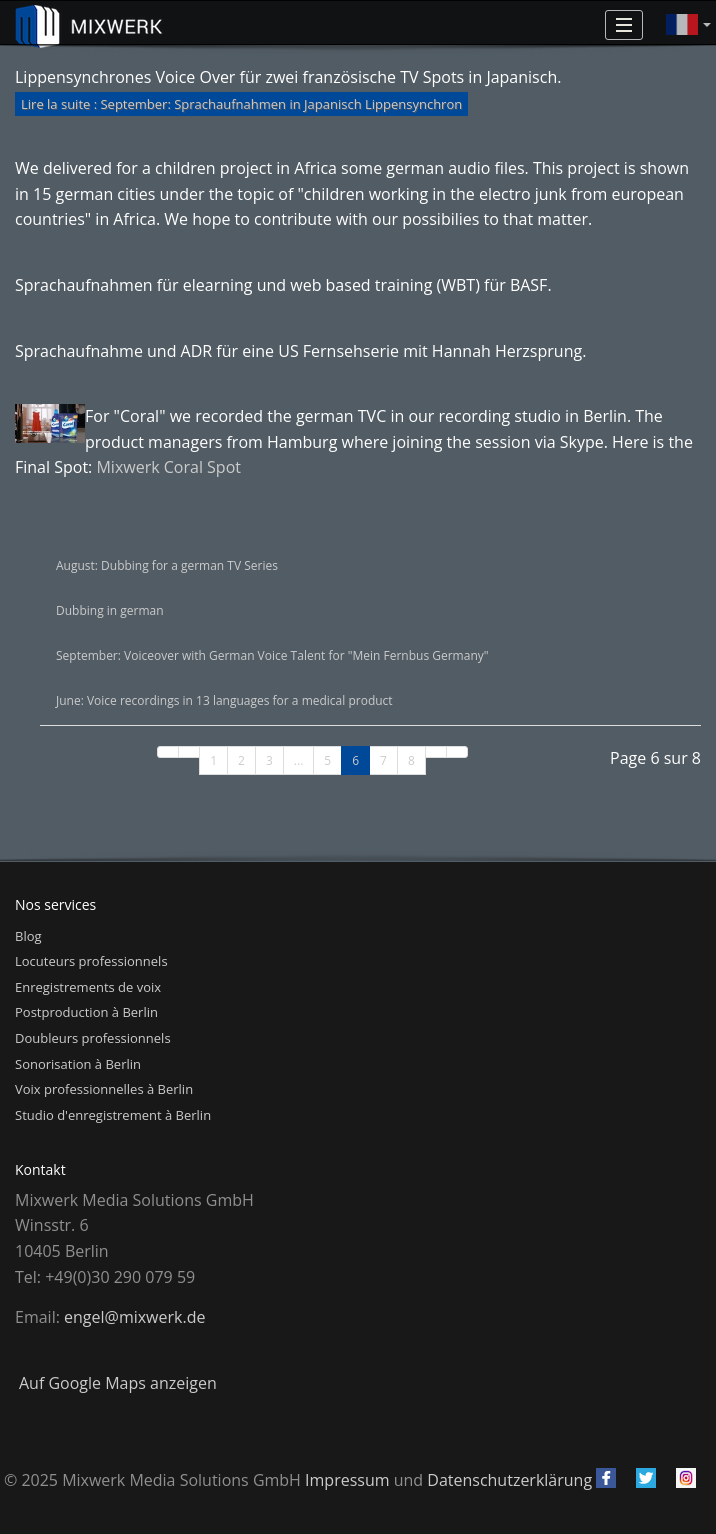 The image size is (716, 1534). Describe the element at coordinates (509, 1480) in the screenshot. I see `Datenschutzerklärung` at that location.